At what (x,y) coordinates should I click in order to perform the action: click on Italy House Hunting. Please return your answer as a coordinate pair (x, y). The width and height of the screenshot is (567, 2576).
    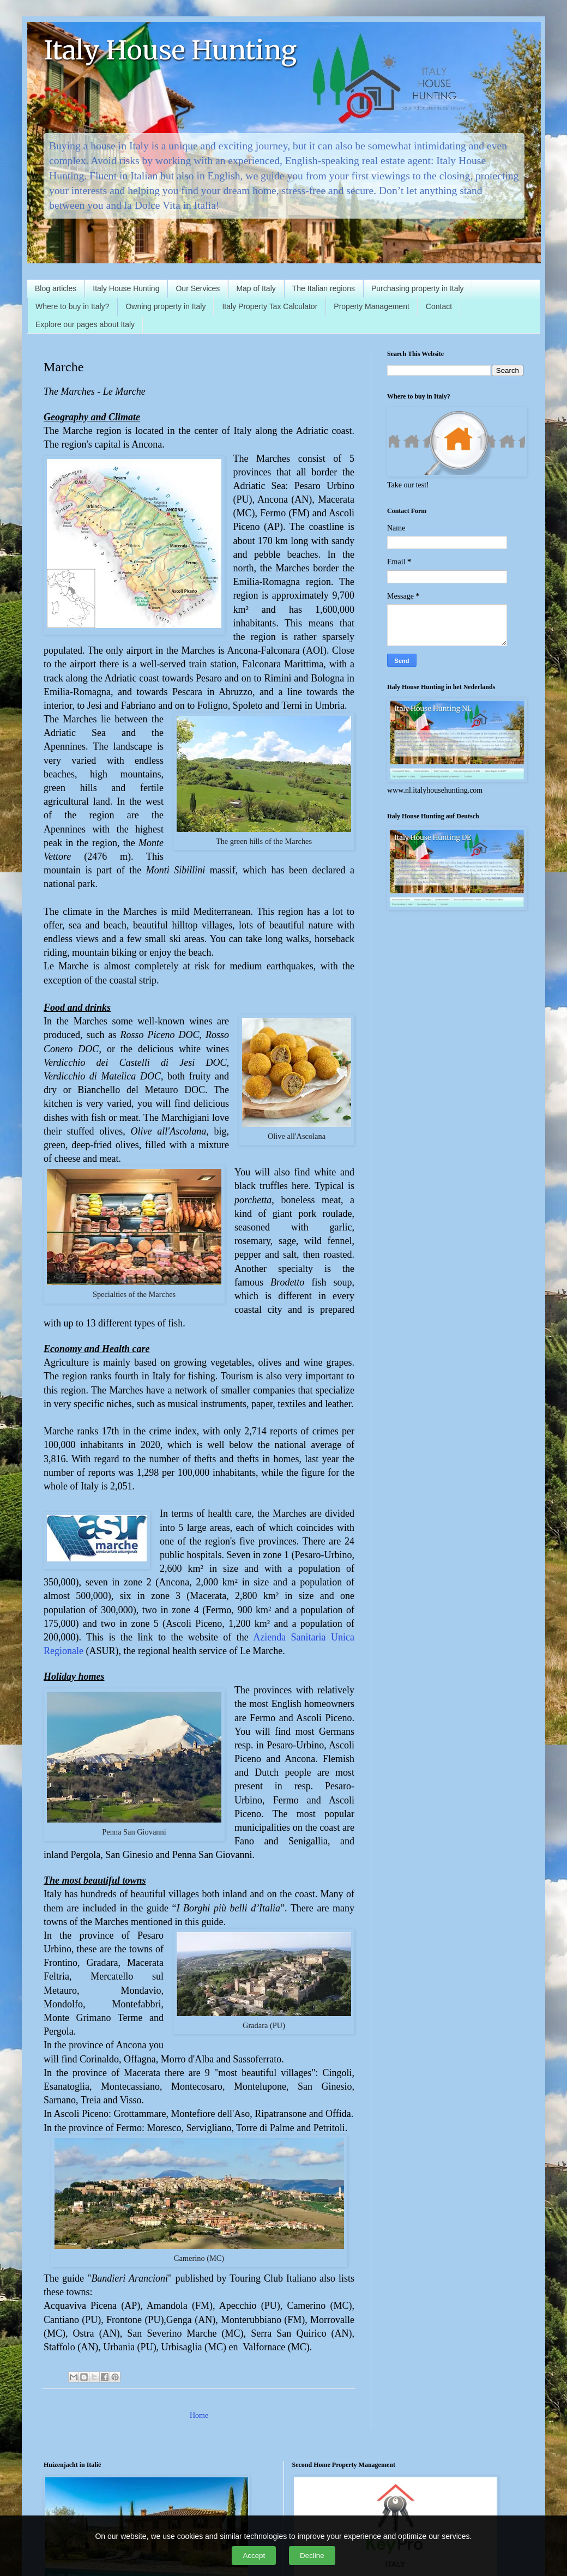
    Looking at the image, I should click on (170, 50).